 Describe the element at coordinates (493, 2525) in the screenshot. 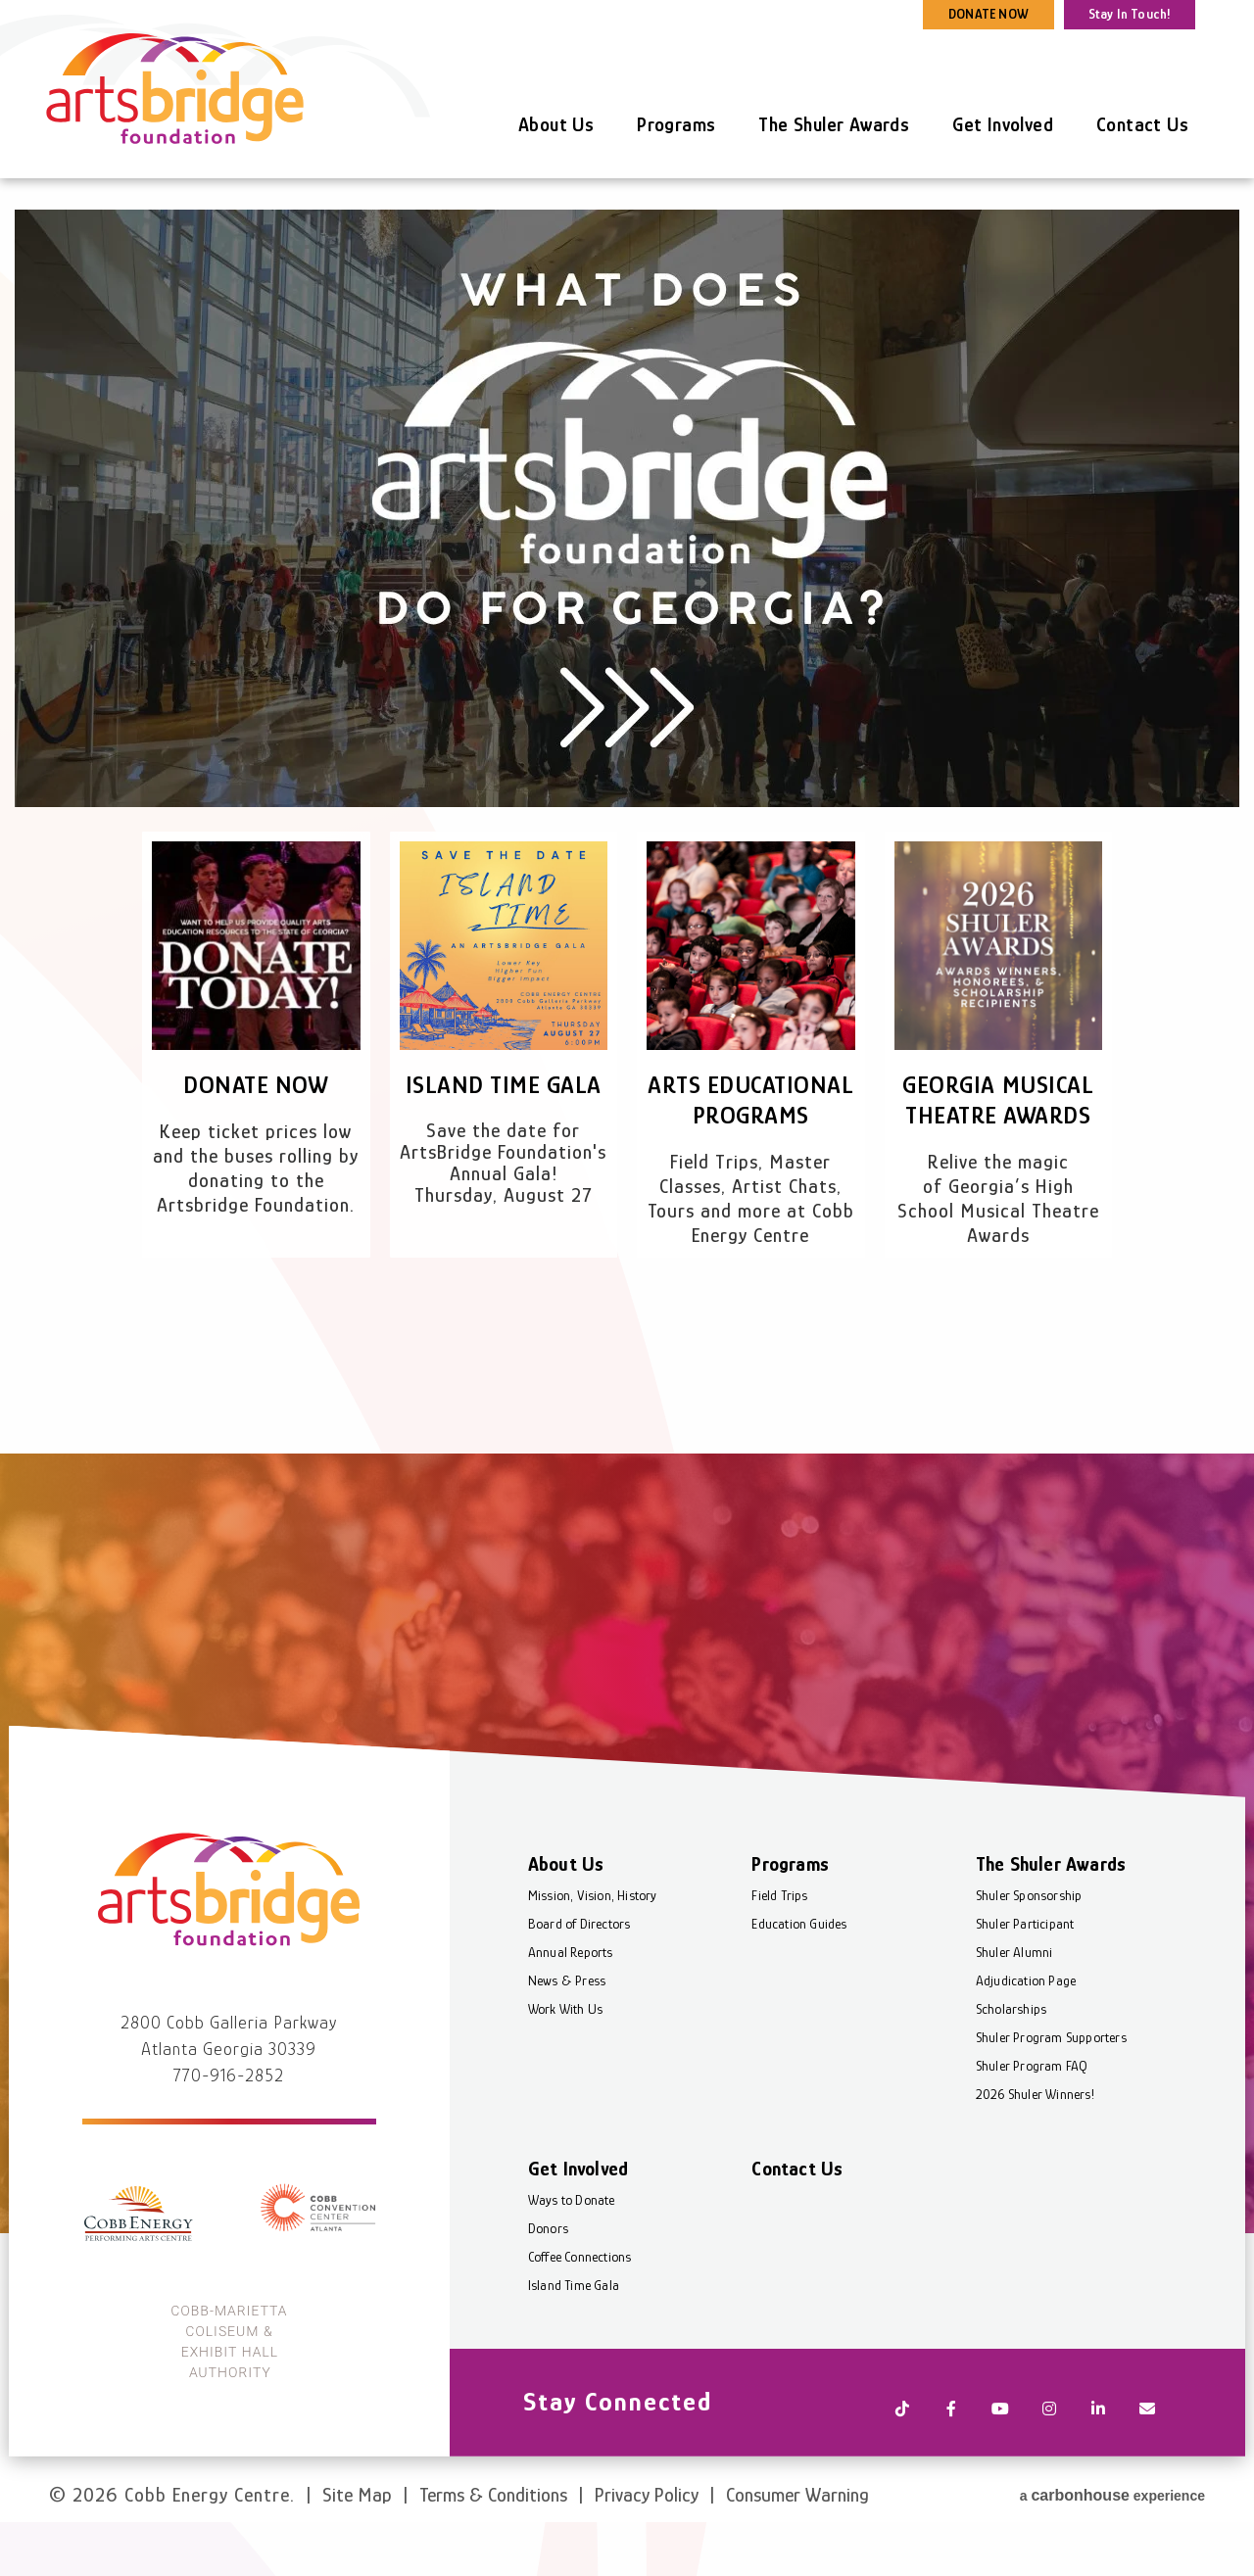

I see `Terms & Conditions` at that location.